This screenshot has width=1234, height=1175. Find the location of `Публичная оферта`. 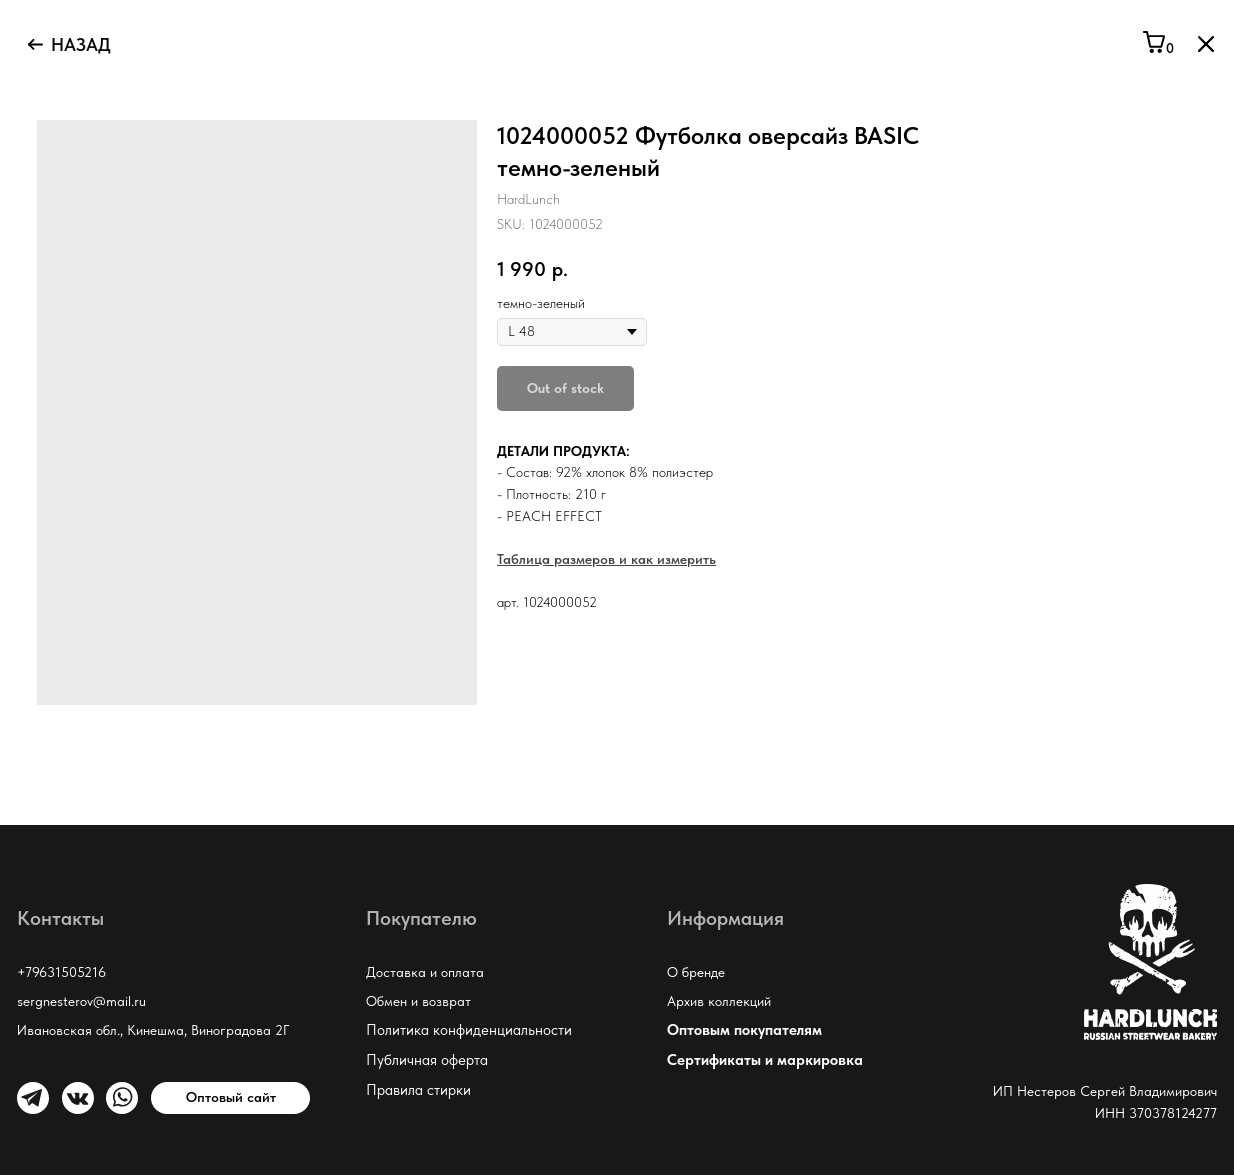

Публичная оферта is located at coordinates (427, 1060).